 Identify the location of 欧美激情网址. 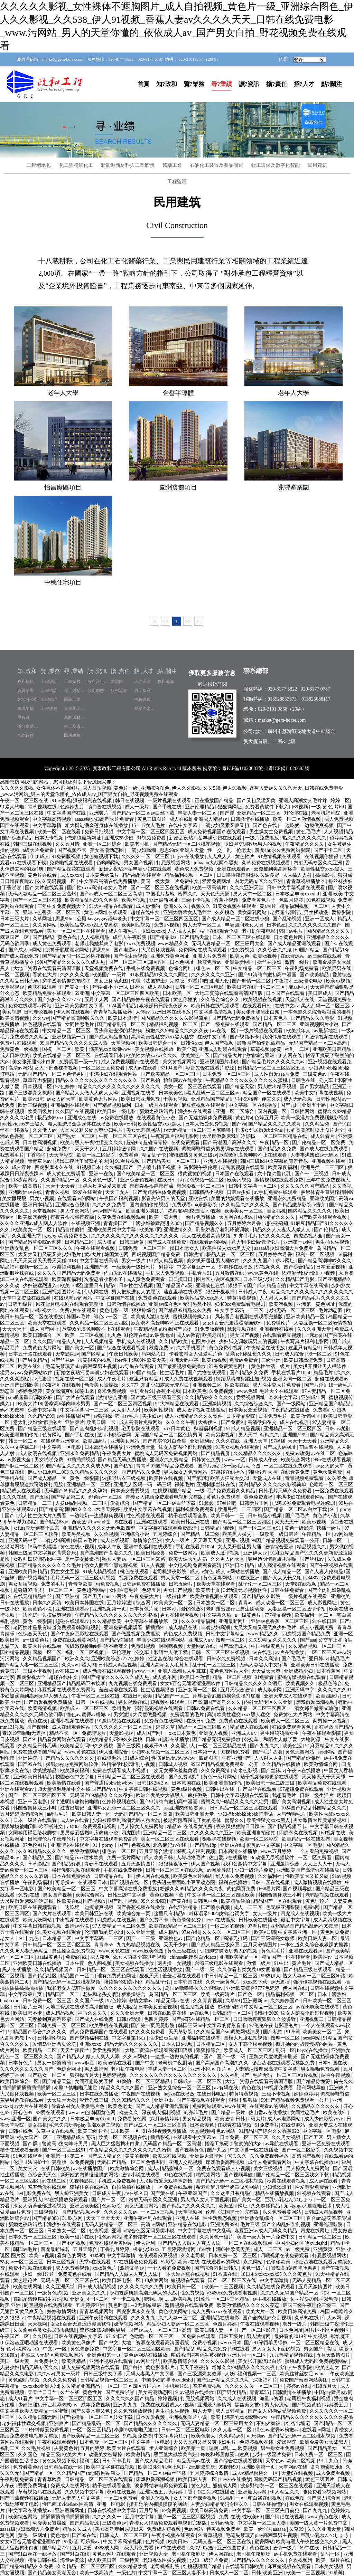
(306, 1416).